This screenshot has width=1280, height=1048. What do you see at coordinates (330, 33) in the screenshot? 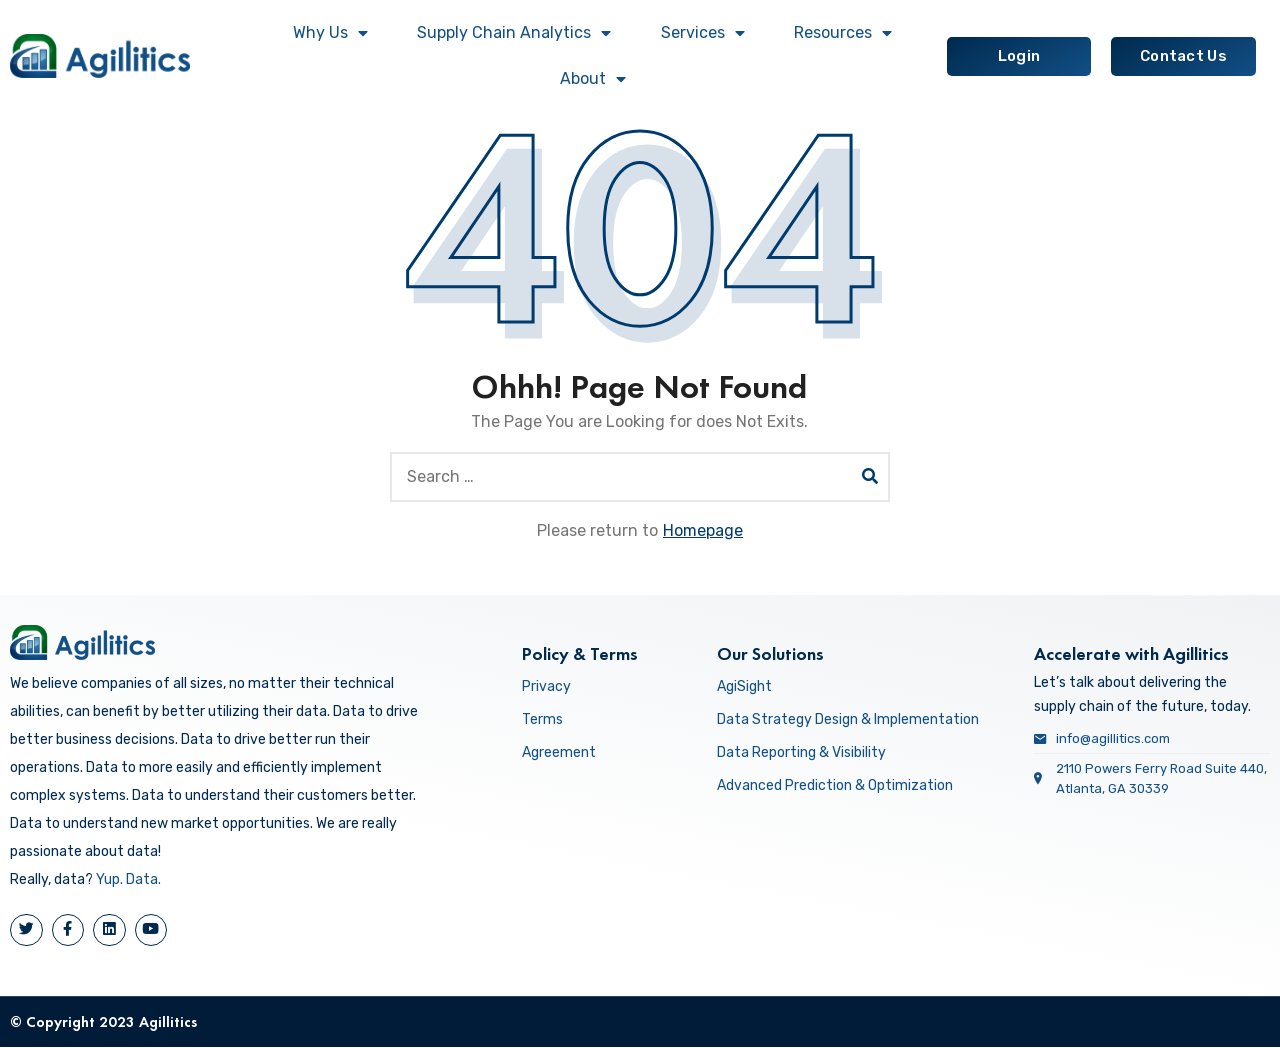
I see `Why Us` at bounding box center [330, 33].